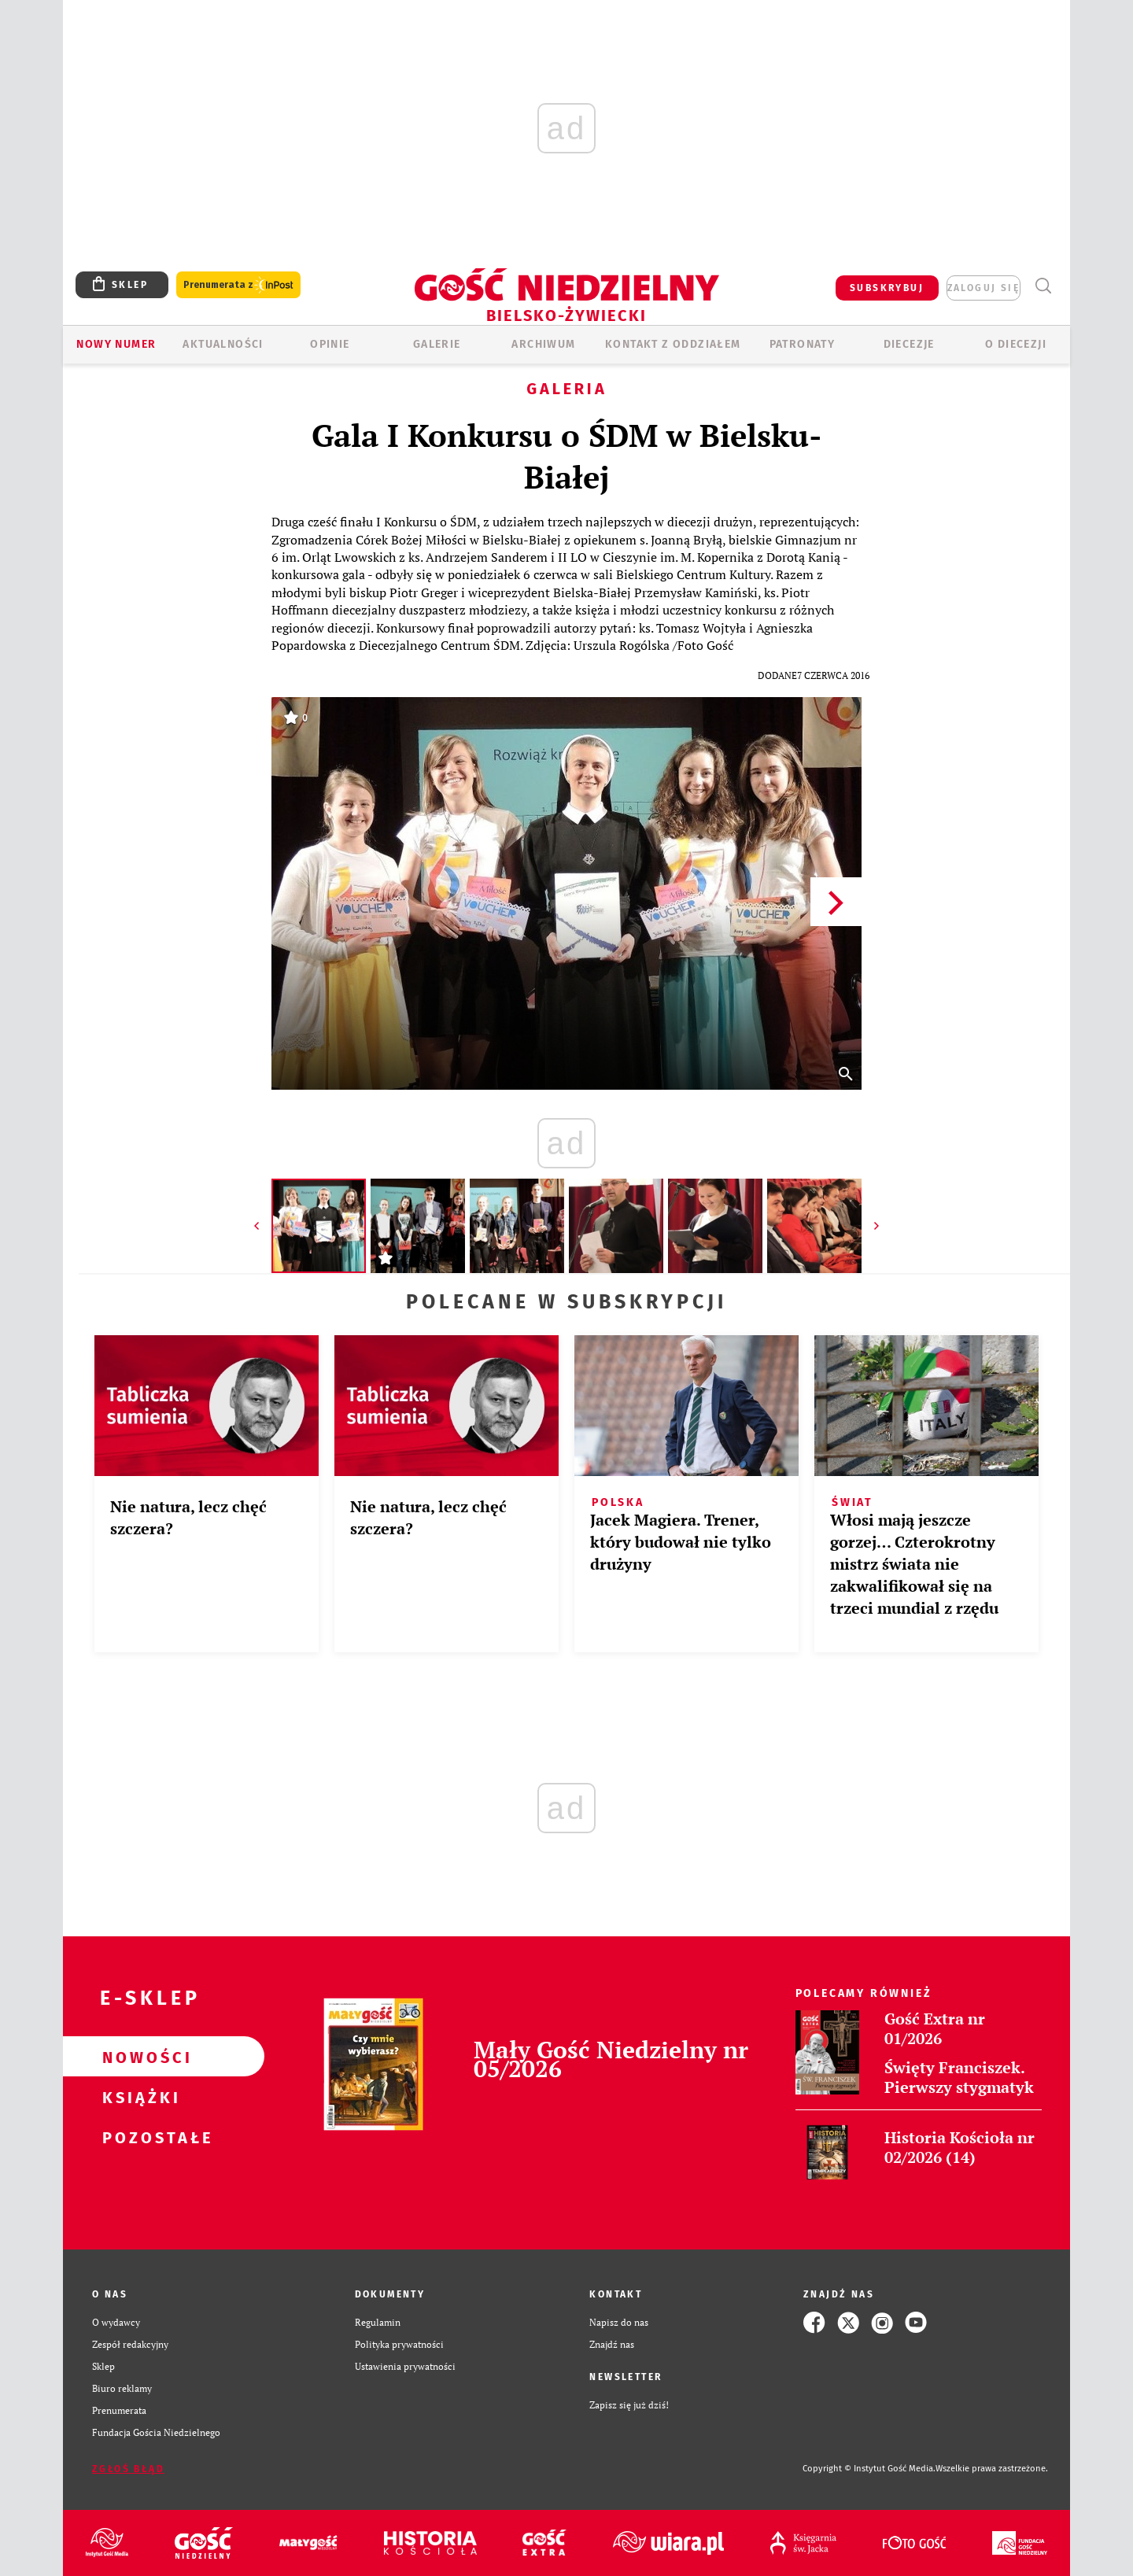 This screenshot has height=2576, width=1133. Describe the element at coordinates (869, 2468) in the screenshot. I see `Copyright © Instytut Gość Media.` at that location.